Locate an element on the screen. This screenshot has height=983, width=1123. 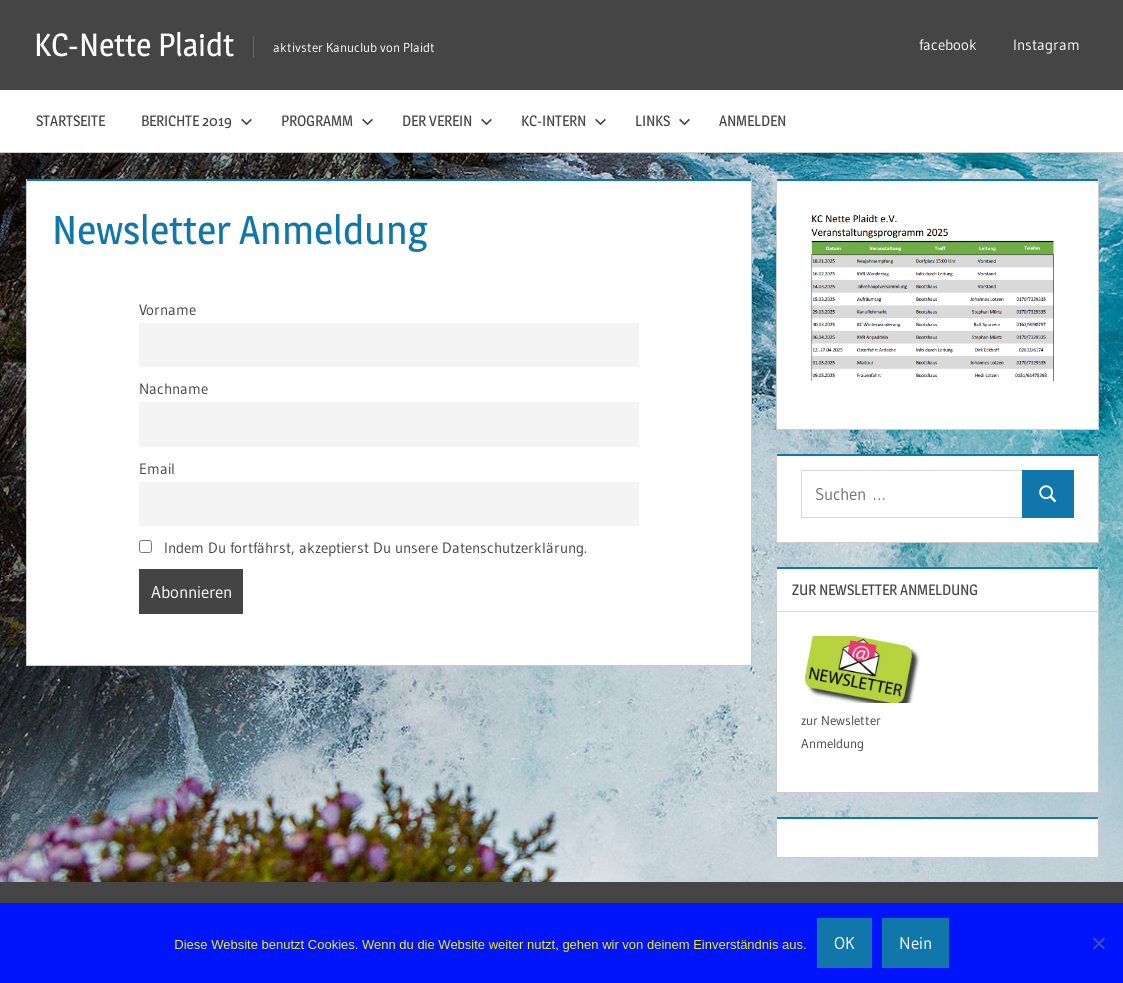
Indem Du fortfährst, akzeptierst Du unsere Datenschutzerklärung. is located at coordinates (363, 547).